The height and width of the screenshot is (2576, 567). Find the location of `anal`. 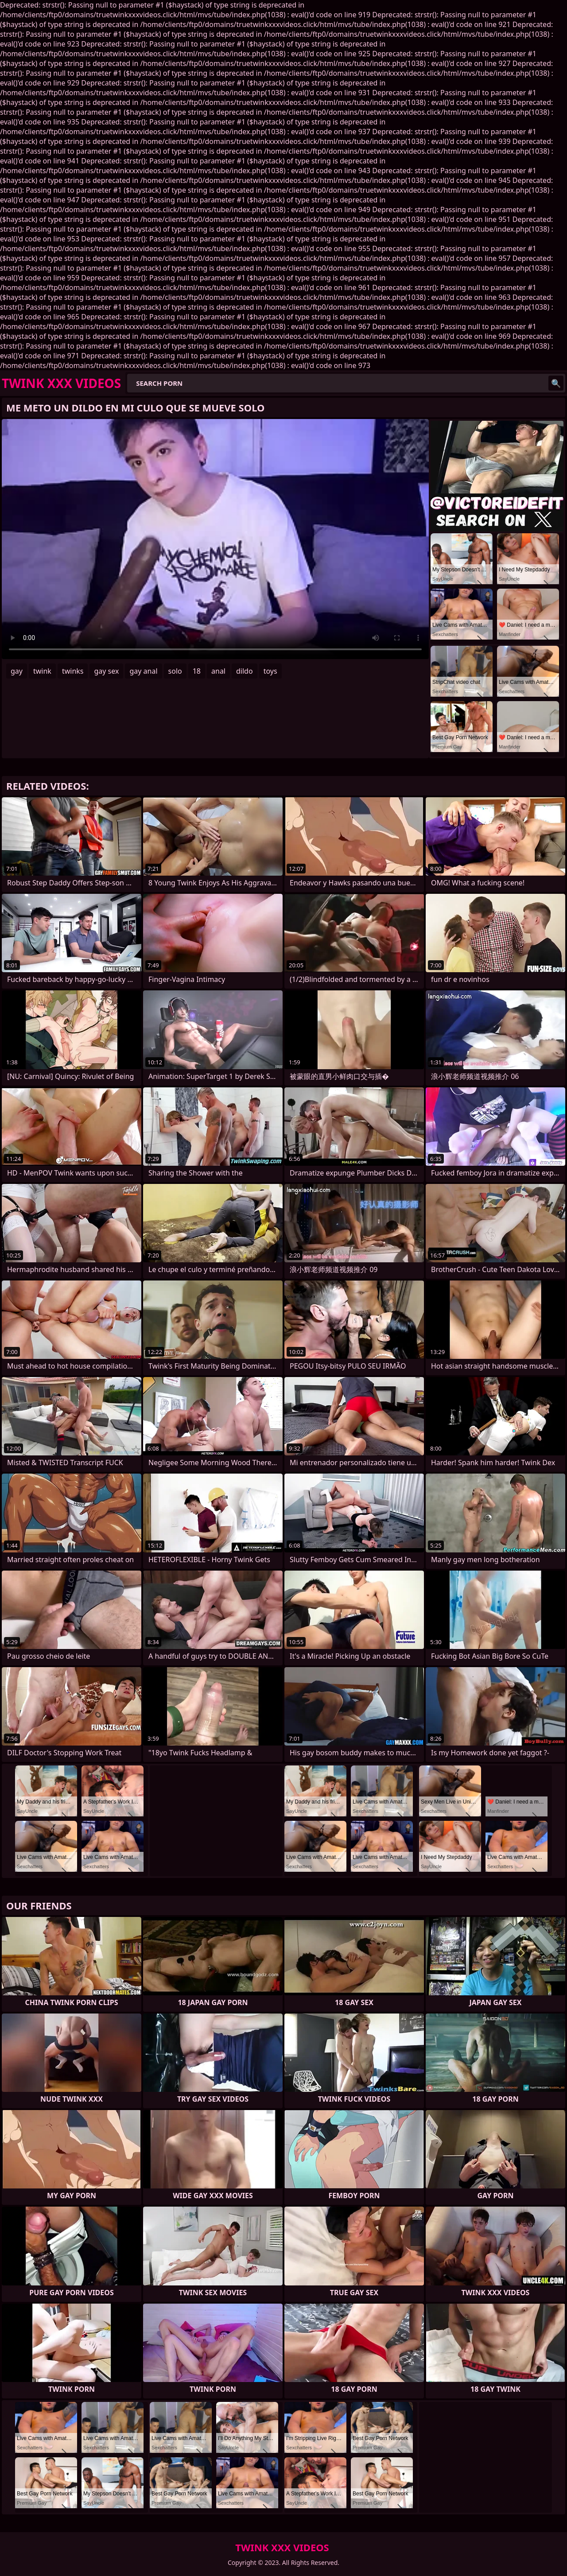

anal is located at coordinates (218, 671).